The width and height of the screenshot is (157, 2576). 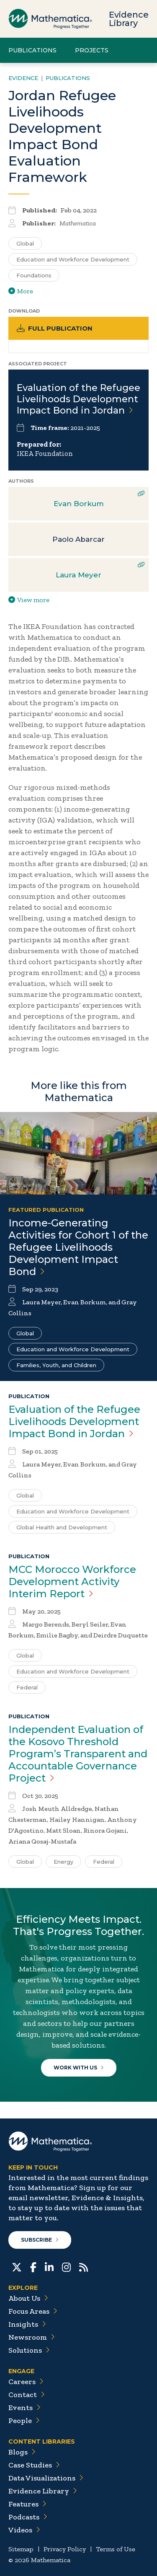 I want to click on Evidence, so click(x=23, y=78).